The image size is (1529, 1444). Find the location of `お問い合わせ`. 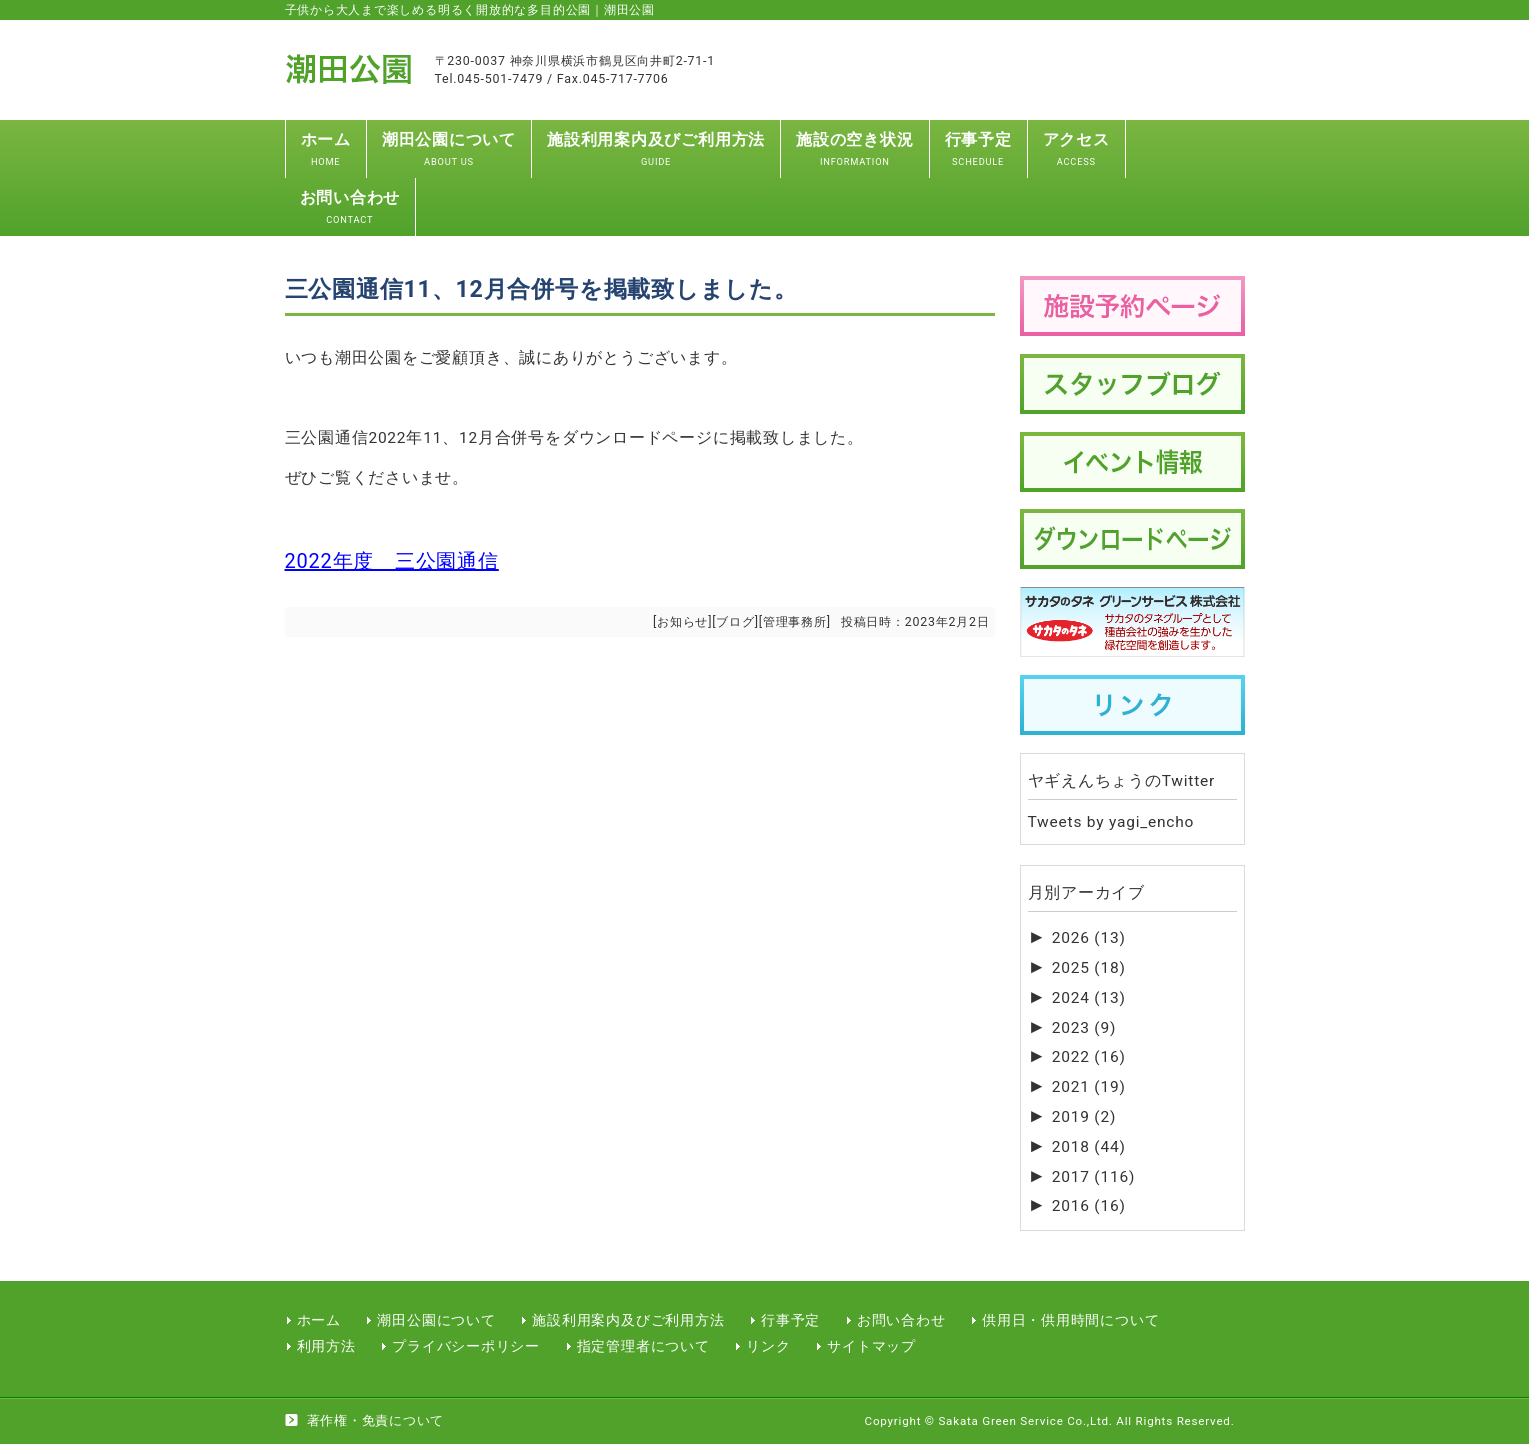

お問い合わせ is located at coordinates (901, 1320).